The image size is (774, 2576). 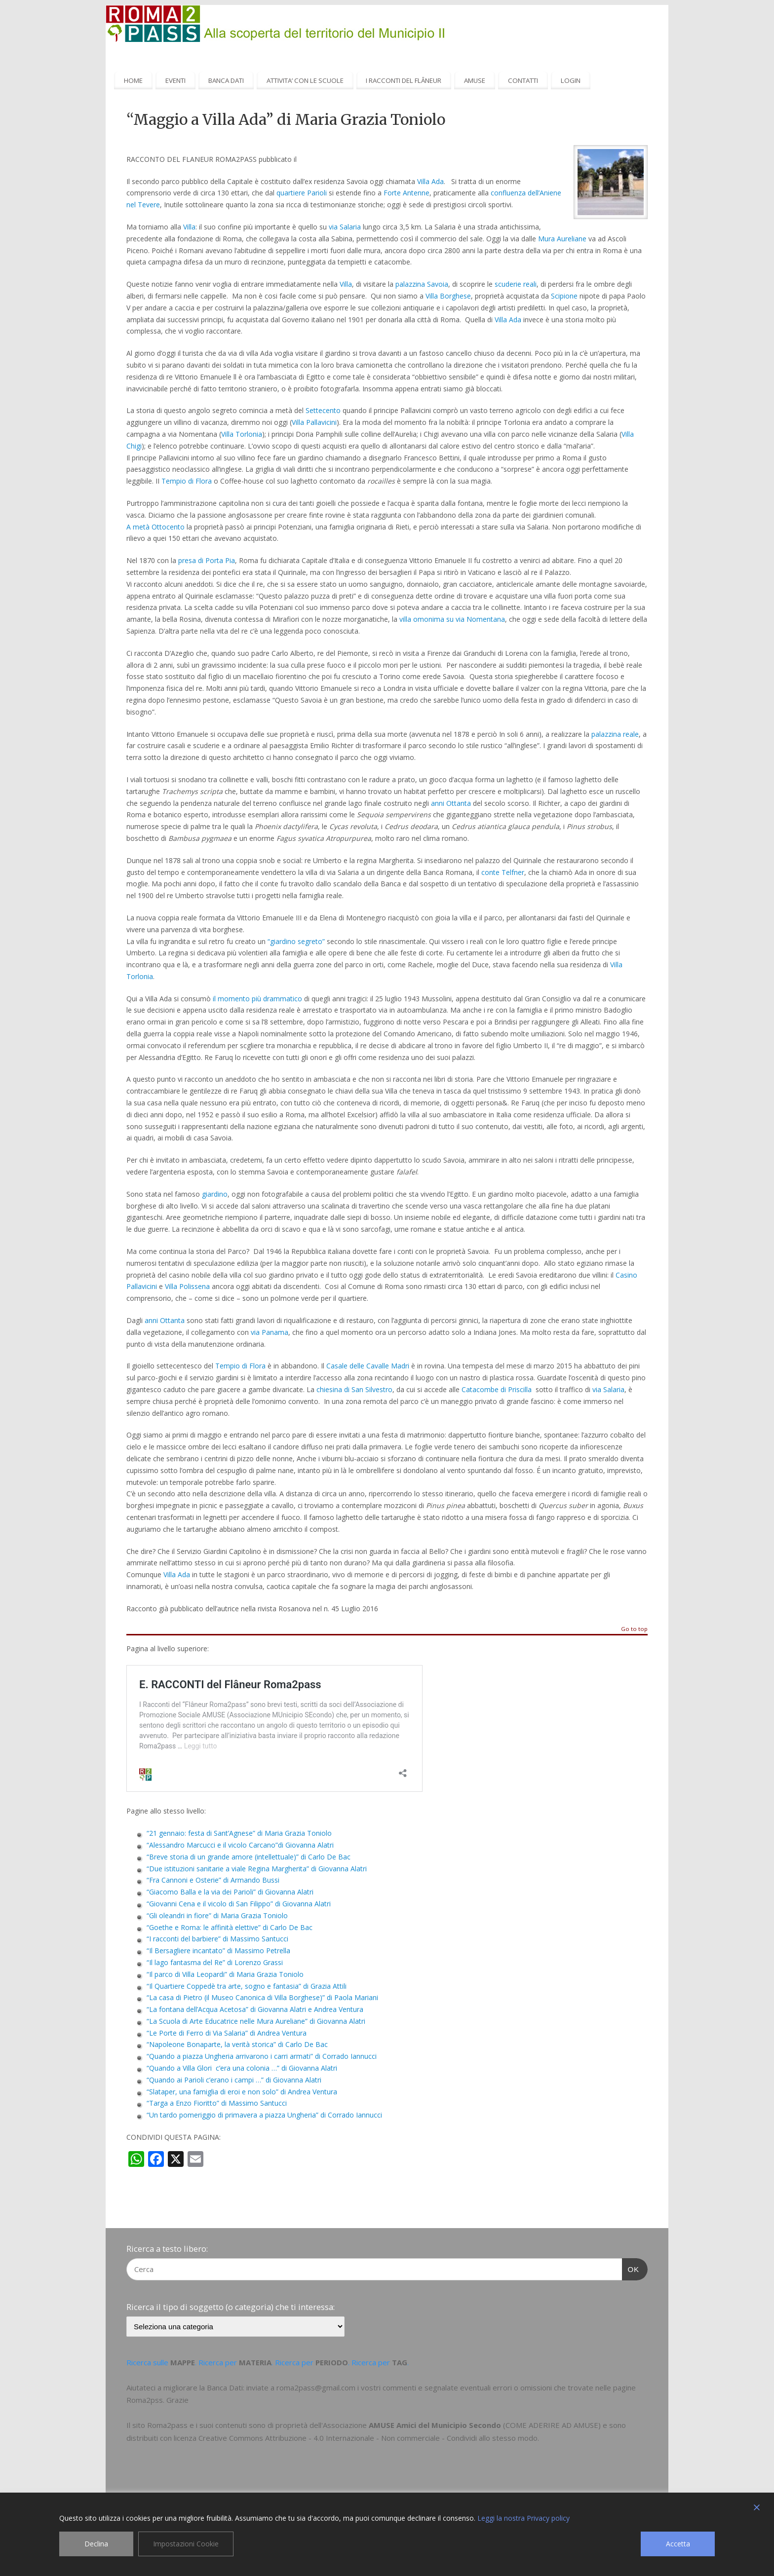 What do you see at coordinates (406, 192) in the screenshot?
I see `Forte Antenne` at bounding box center [406, 192].